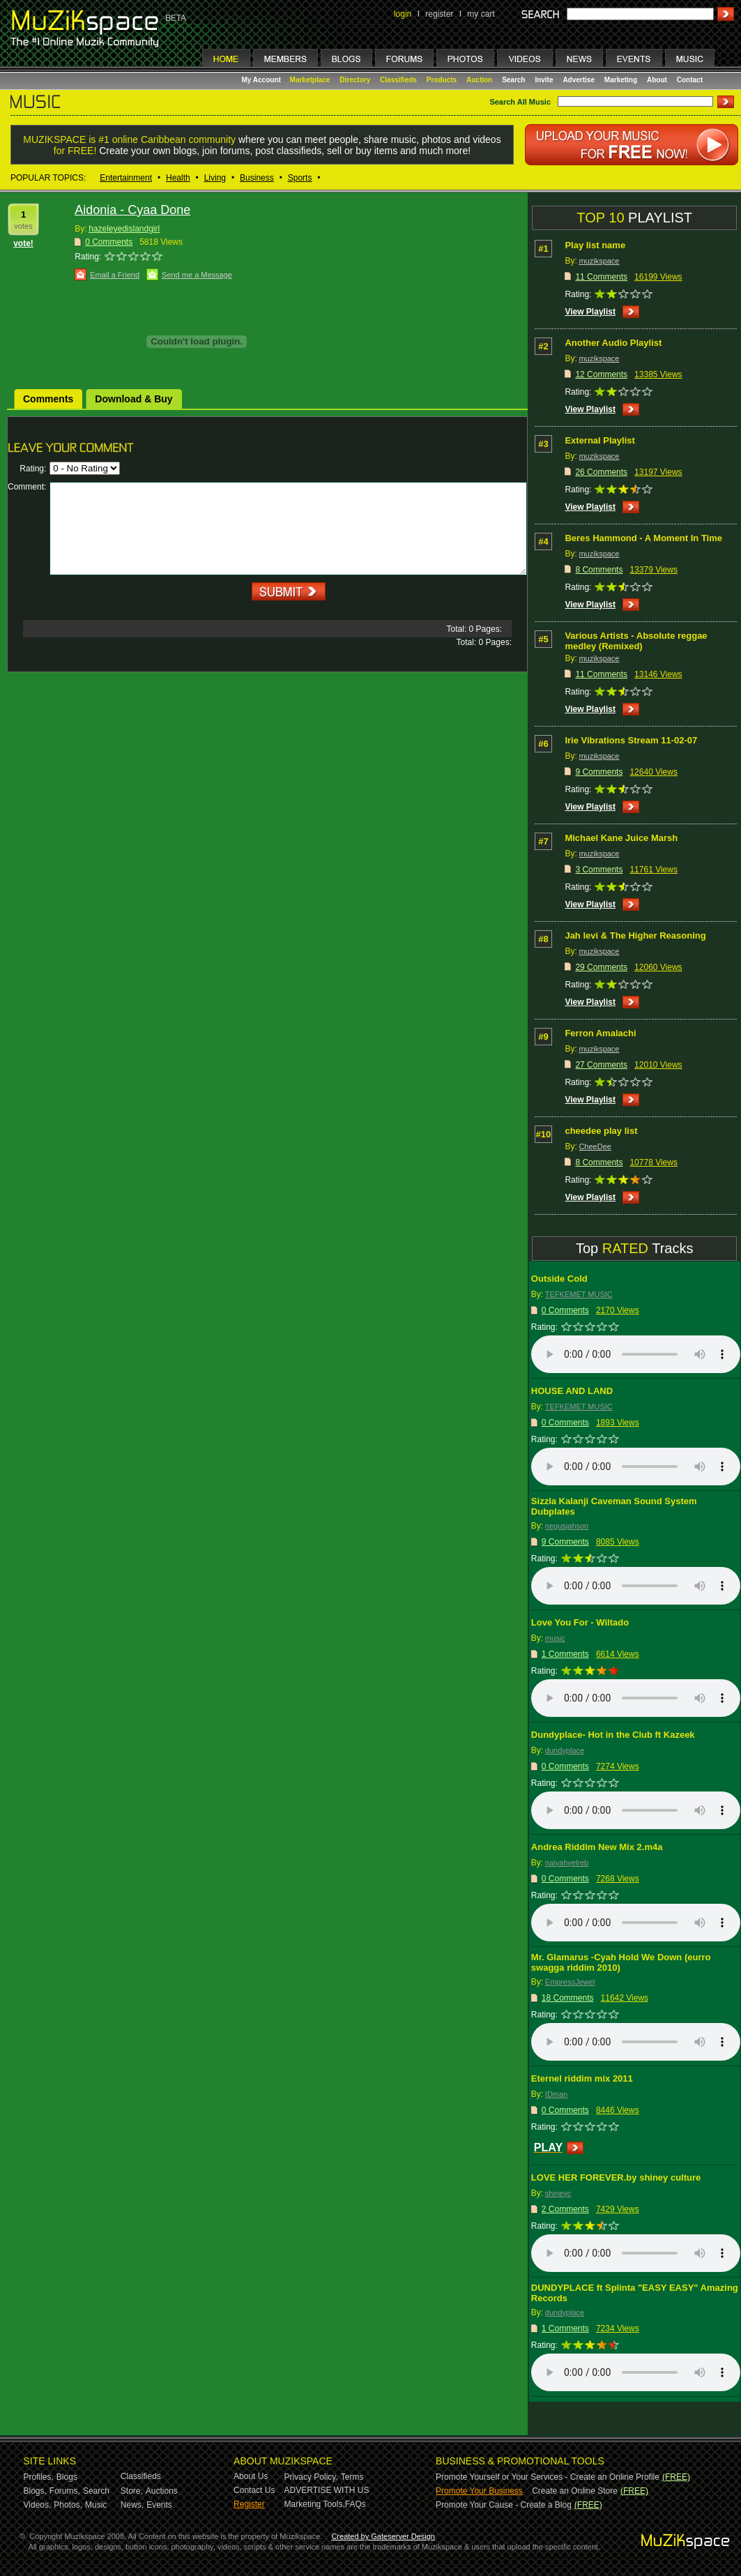 This screenshot has width=741, height=2576. What do you see at coordinates (564, 1750) in the screenshot?
I see `dundyplace` at bounding box center [564, 1750].